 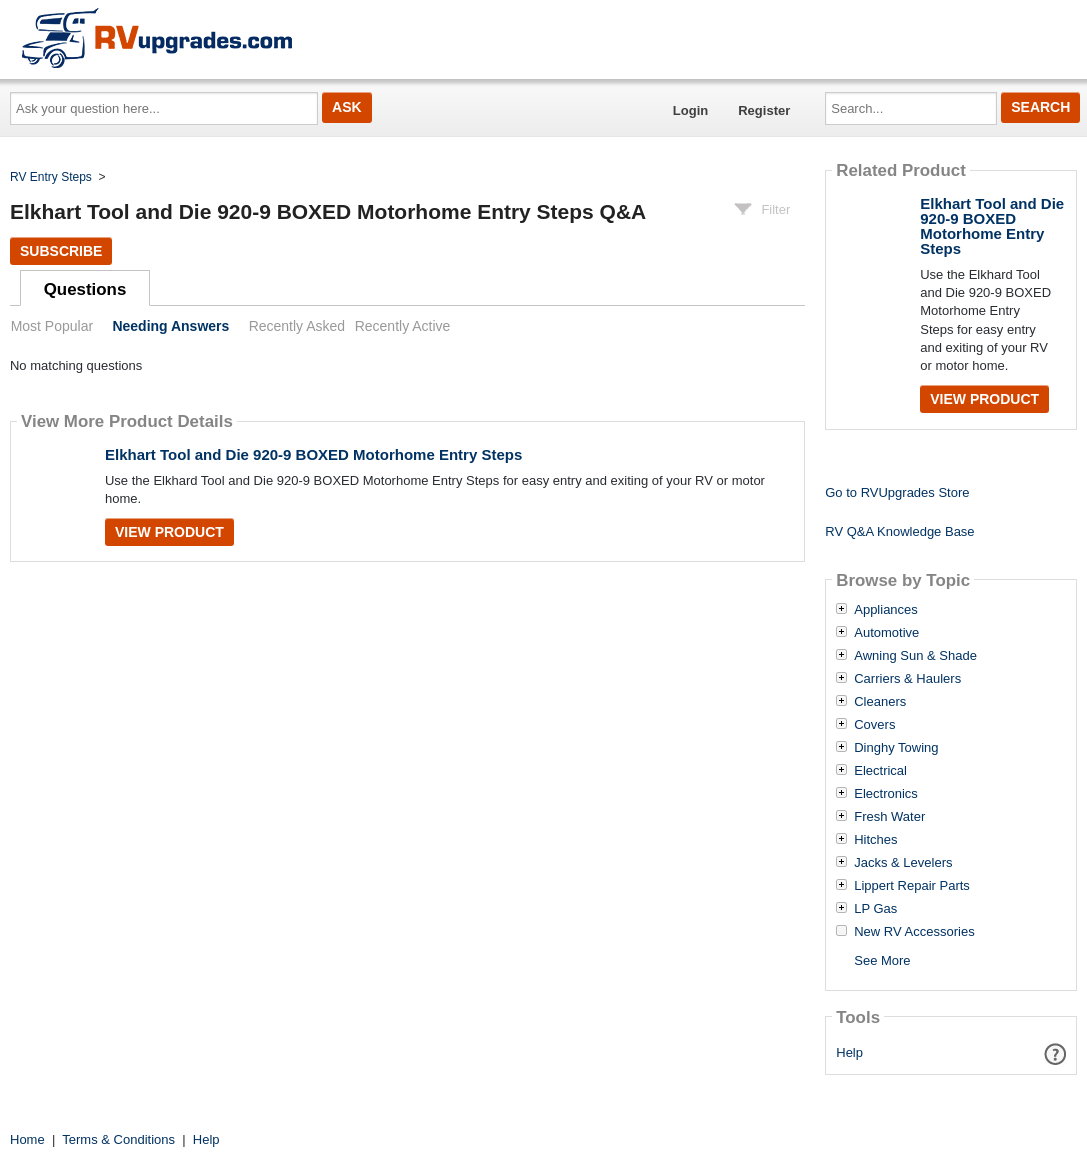 I want to click on Recently Active, so click(x=403, y=326).